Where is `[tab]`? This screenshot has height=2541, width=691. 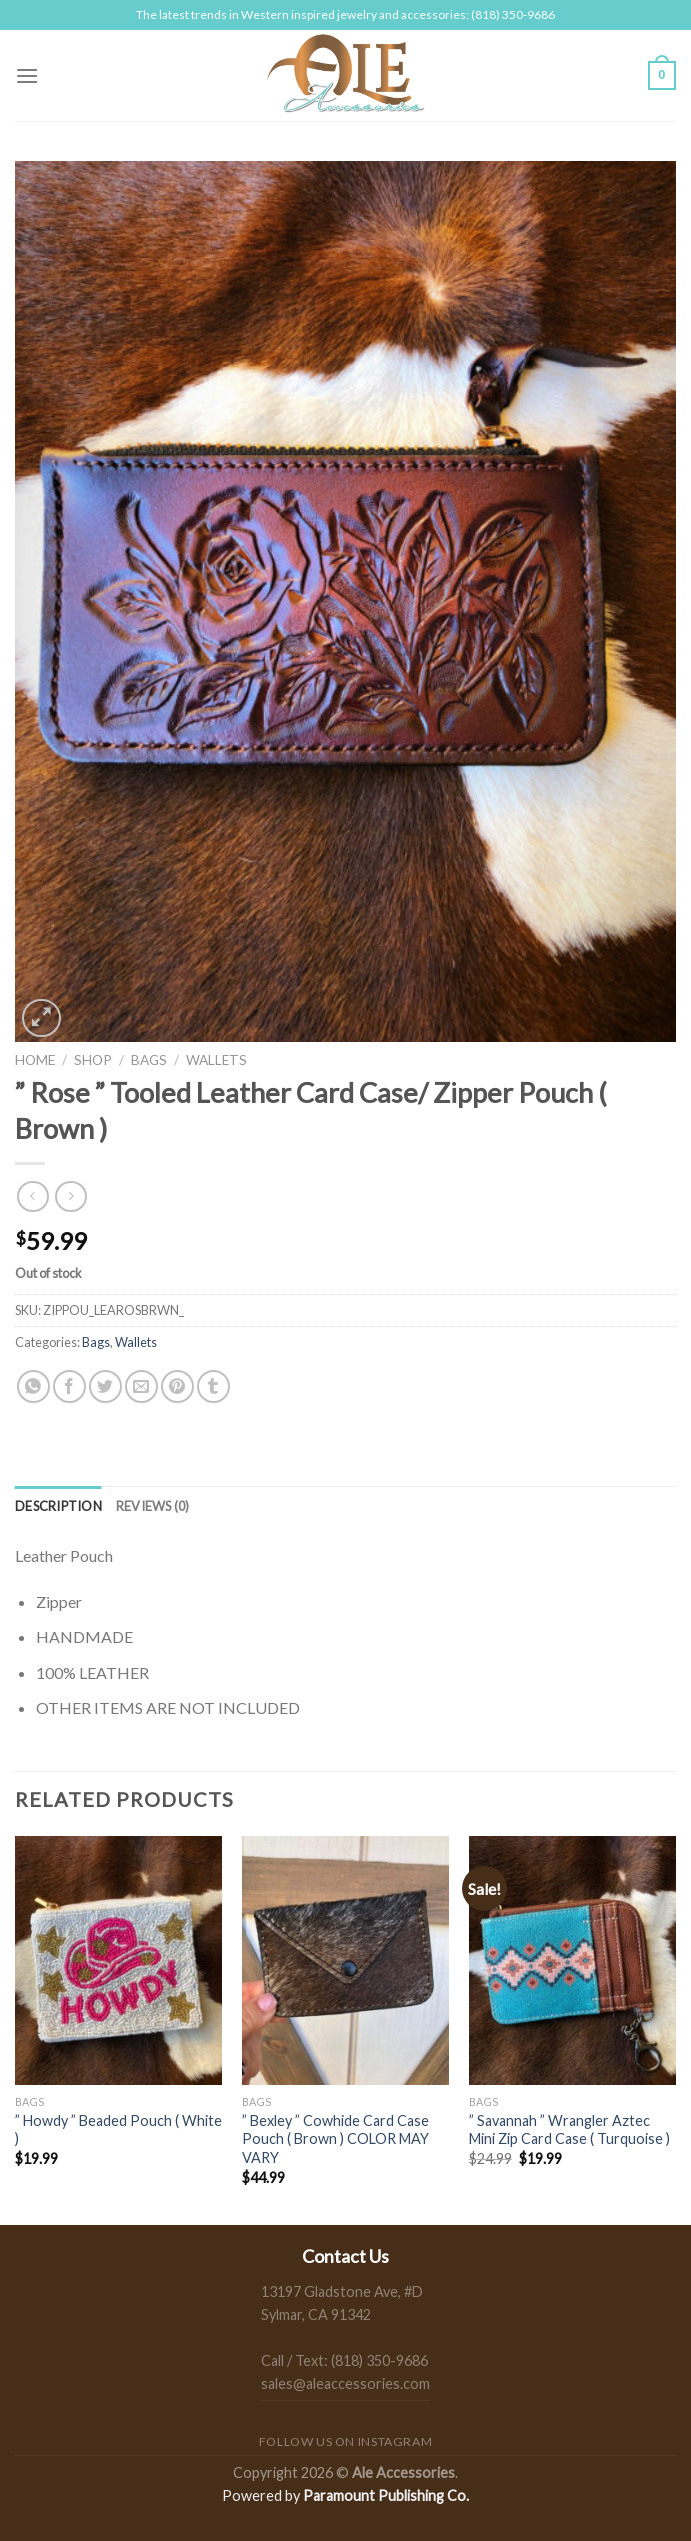
[tab] is located at coordinates (58, 1506).